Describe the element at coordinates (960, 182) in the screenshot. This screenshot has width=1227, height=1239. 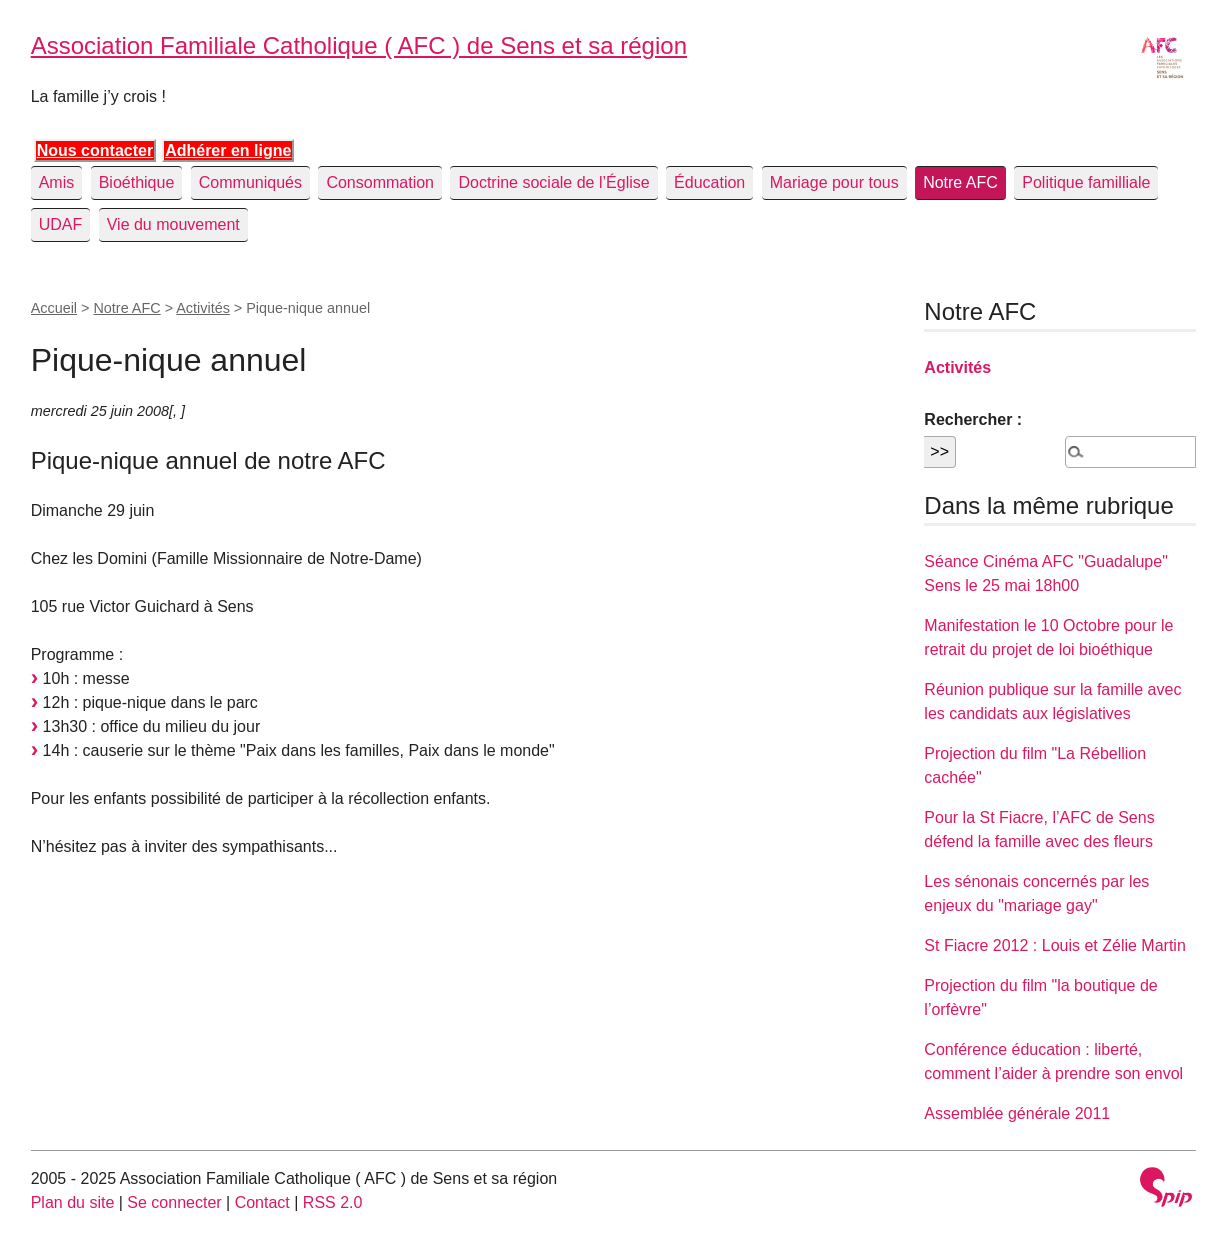
I see `Notre AFC` at that location.